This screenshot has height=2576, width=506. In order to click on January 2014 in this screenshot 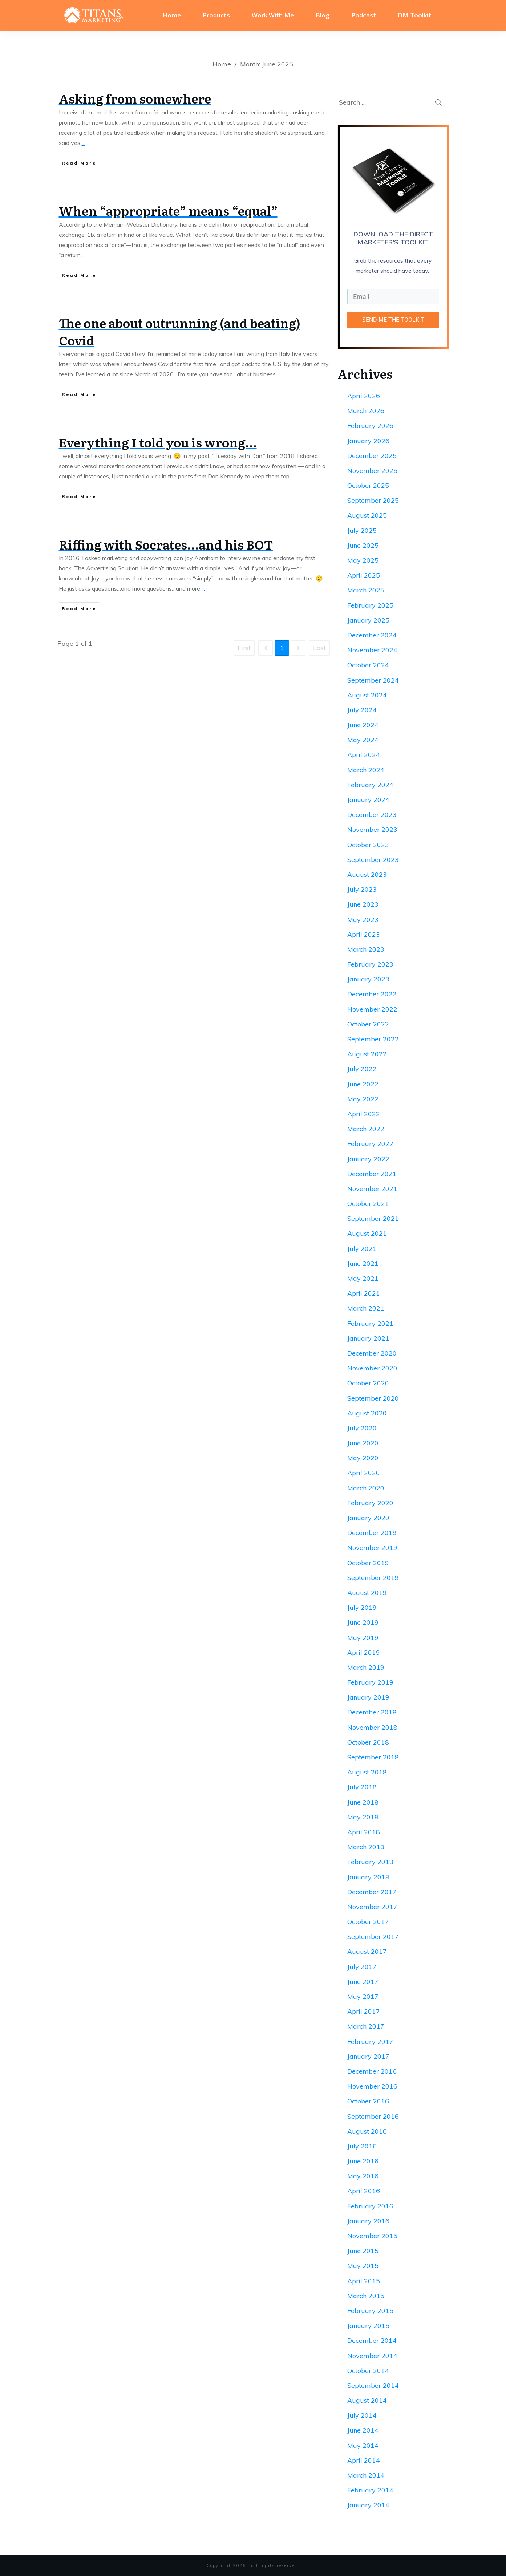, I will do `click(368, 2505)`.